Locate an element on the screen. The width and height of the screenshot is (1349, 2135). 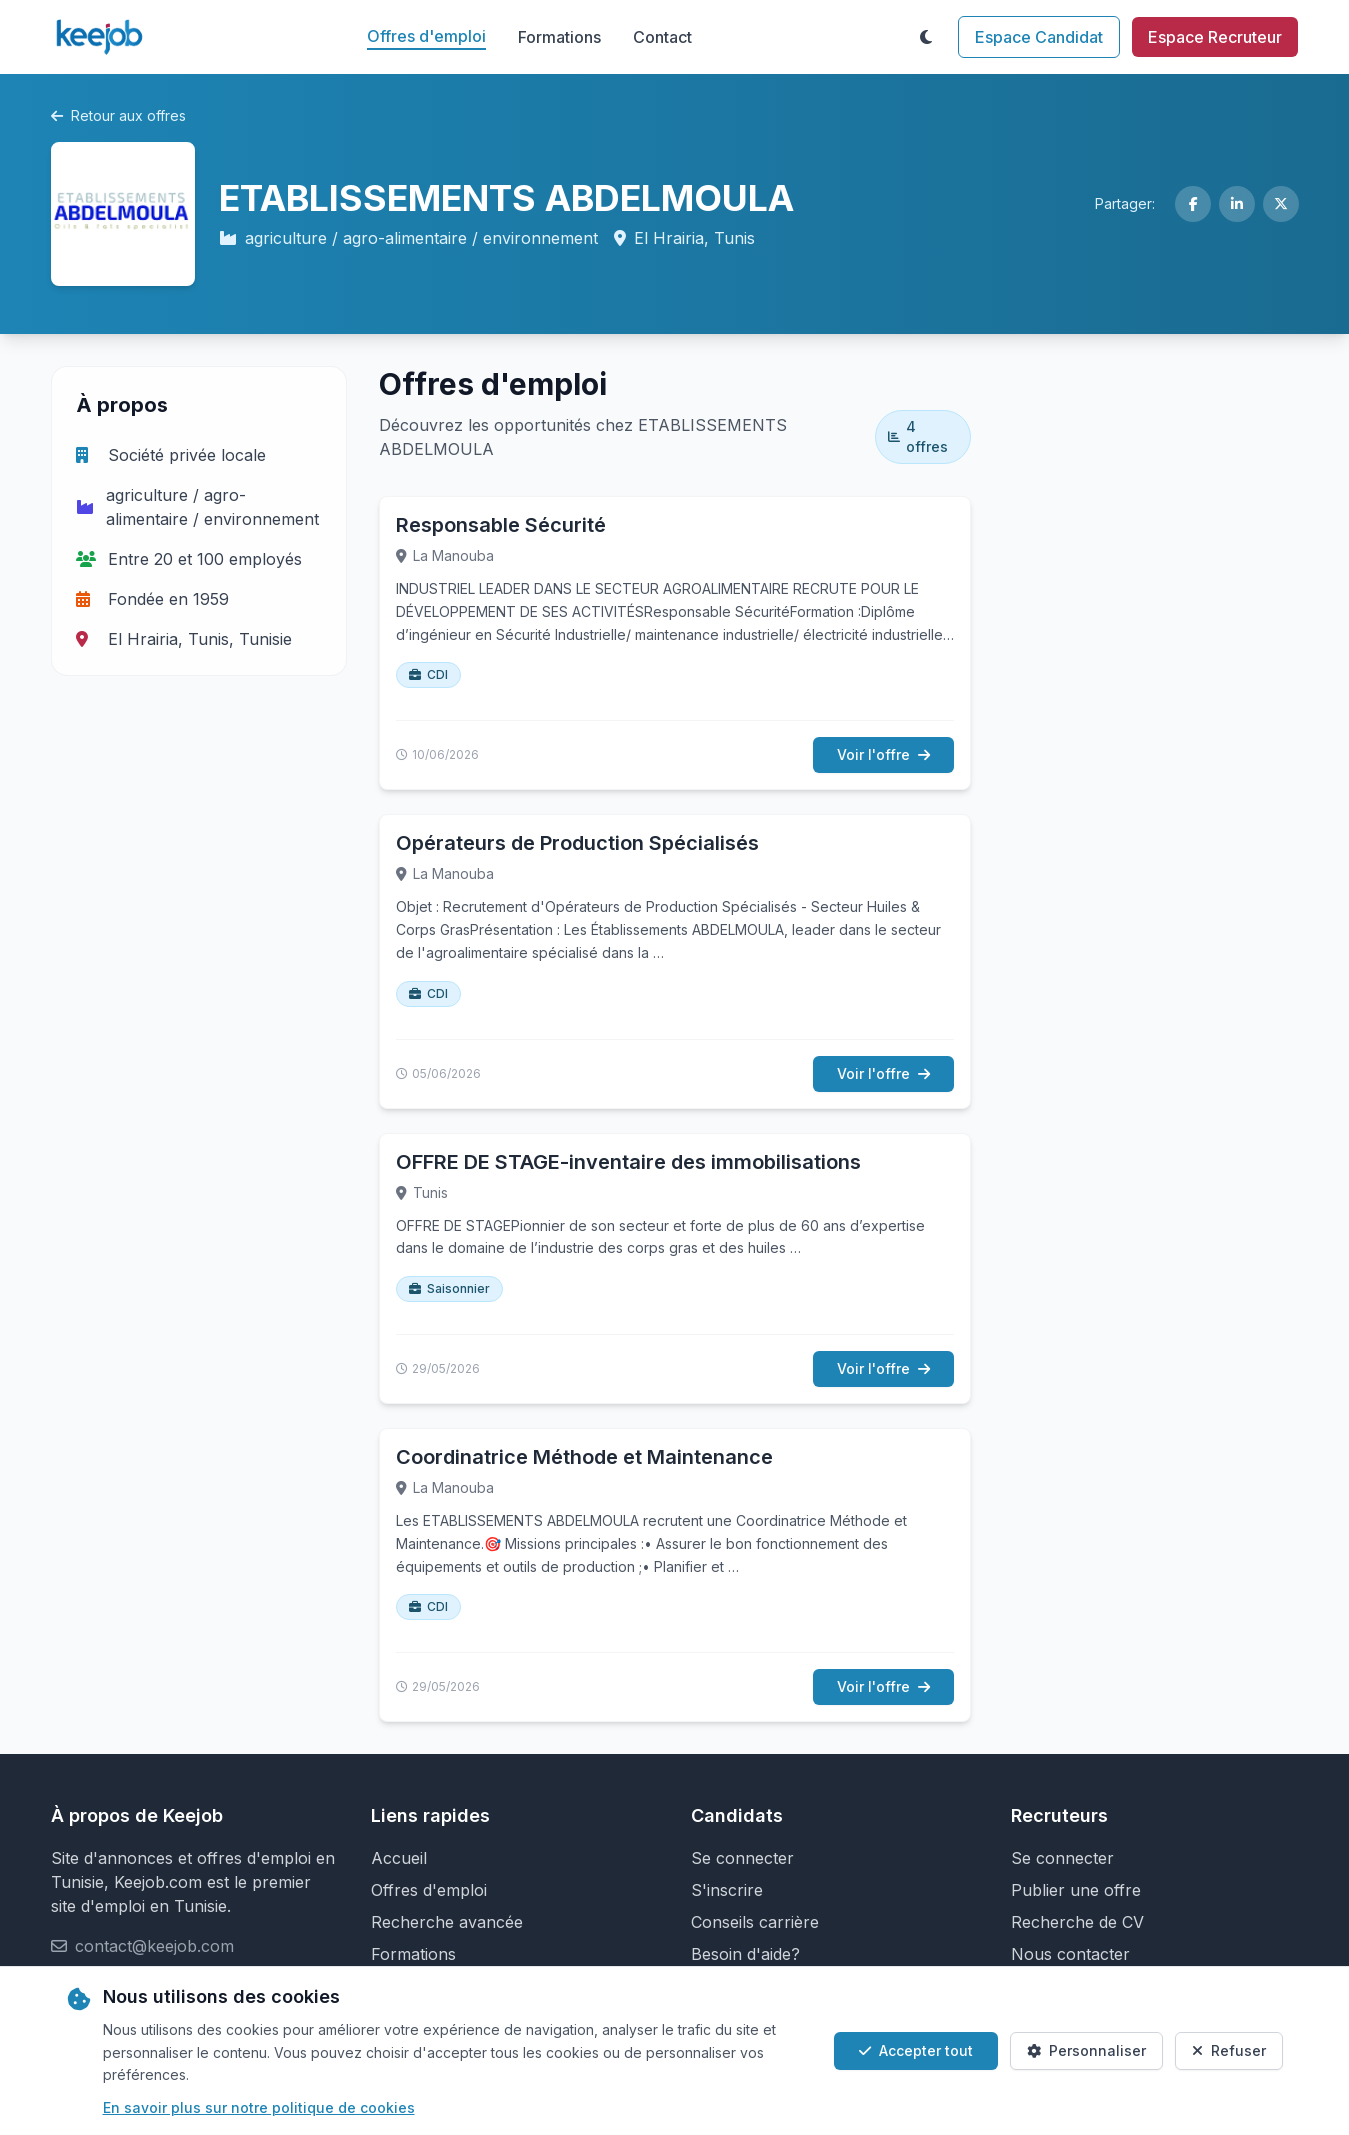
S'inscrire is located at coordinates (727, 1890).